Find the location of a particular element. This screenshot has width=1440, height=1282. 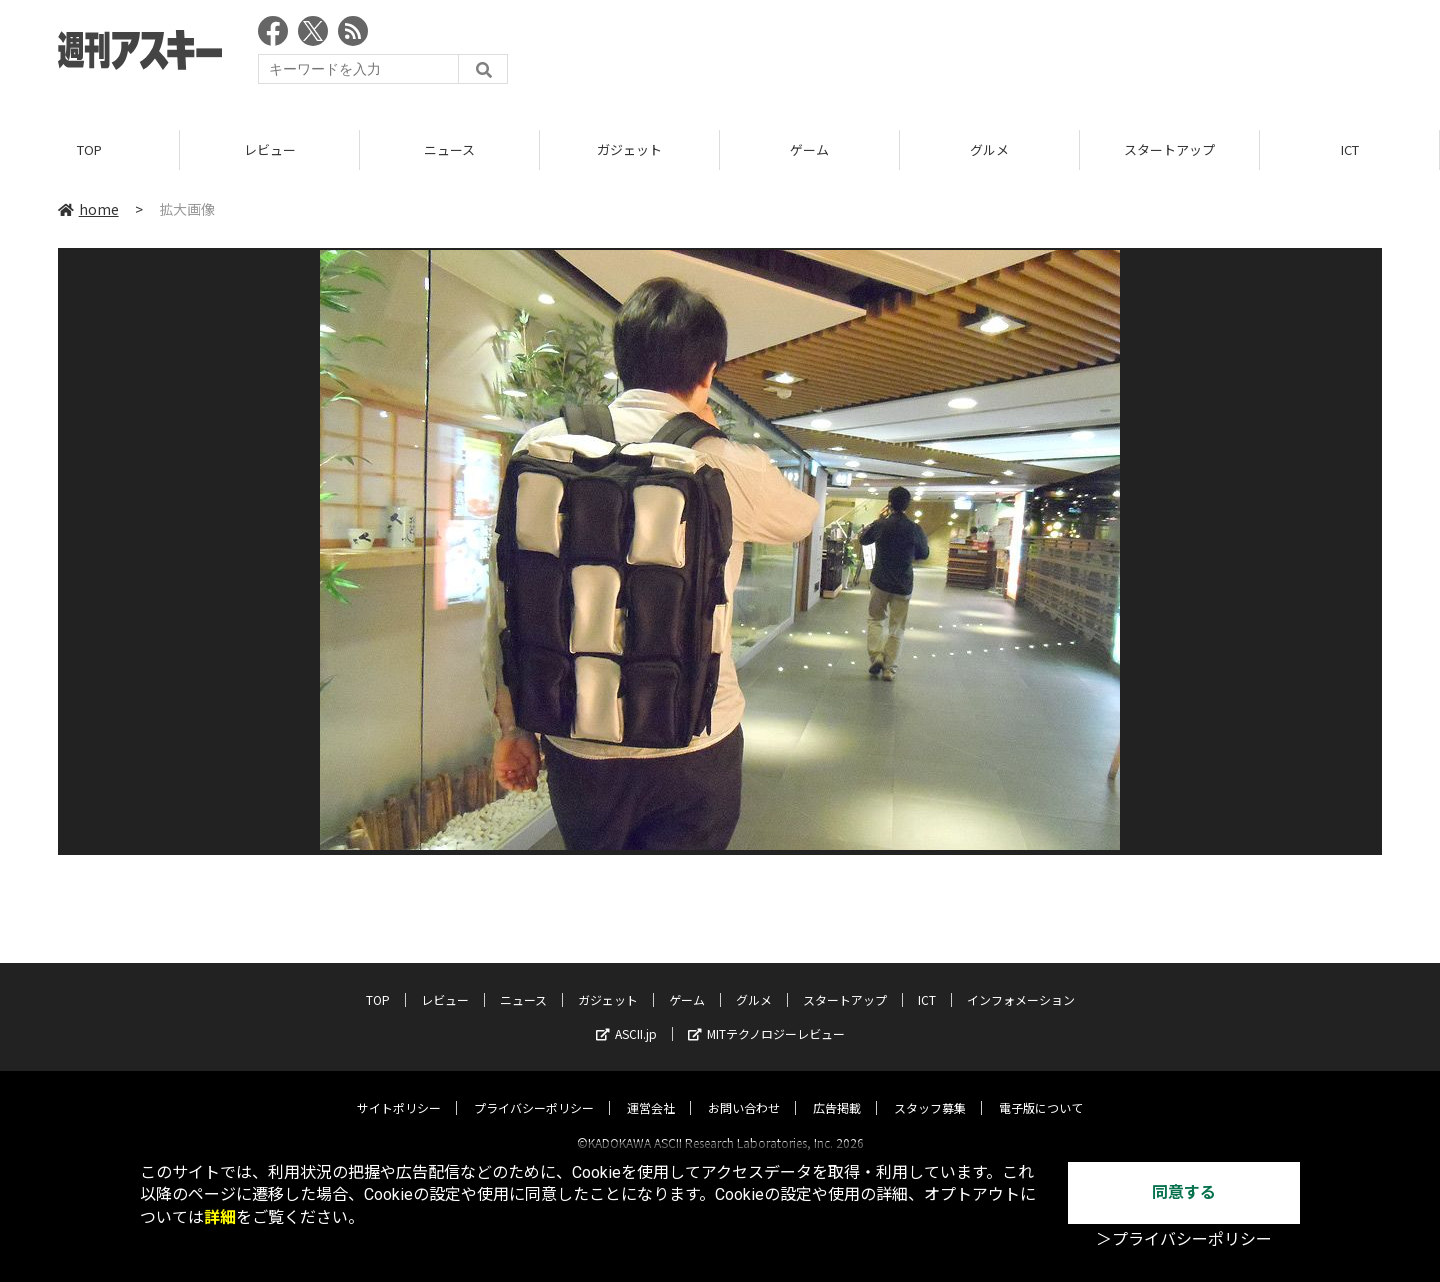

ICT is located at coordinates (1350, 149).